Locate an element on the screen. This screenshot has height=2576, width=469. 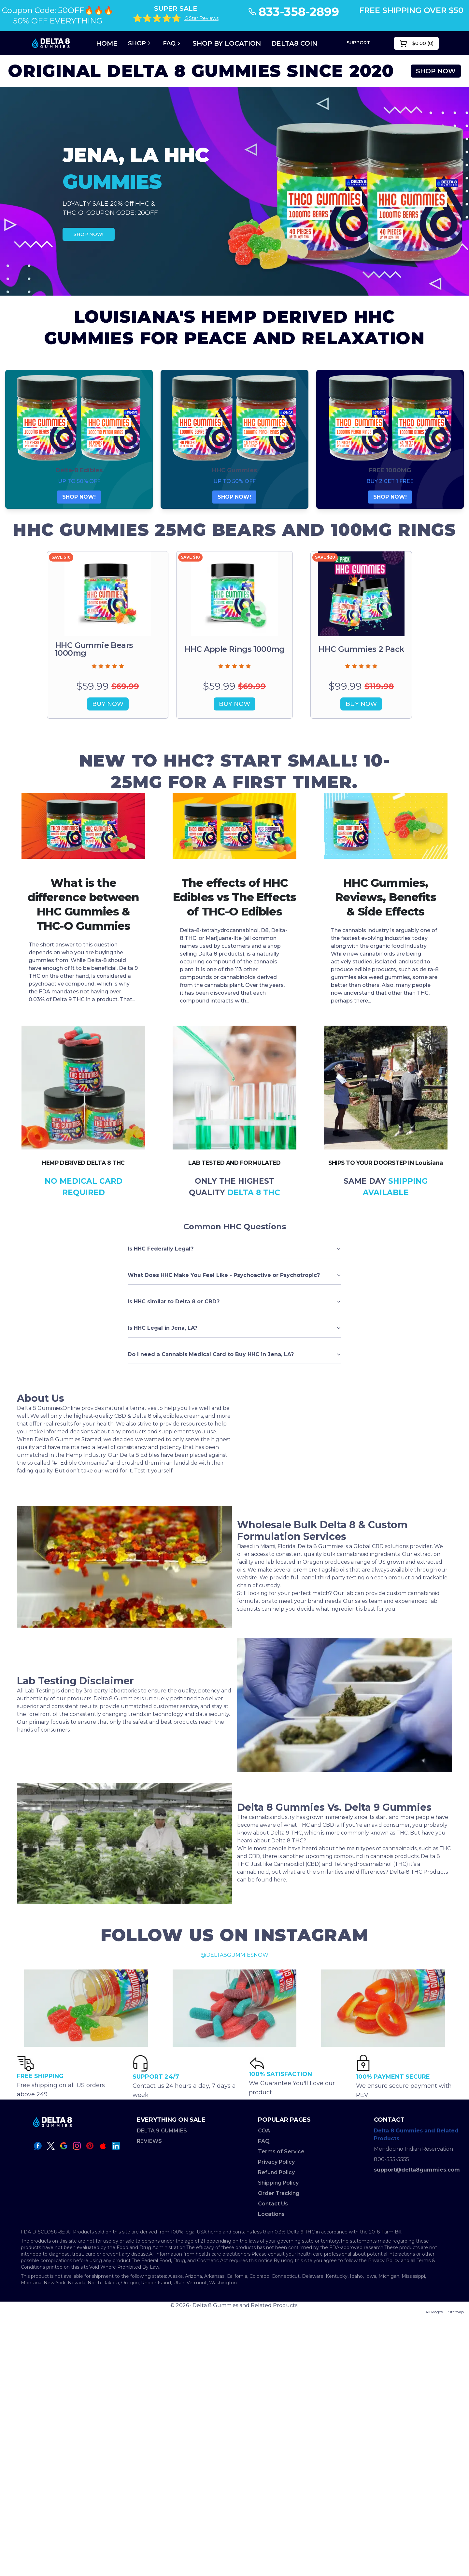
[pinterest icon] is located at coordinates (90, 2146).